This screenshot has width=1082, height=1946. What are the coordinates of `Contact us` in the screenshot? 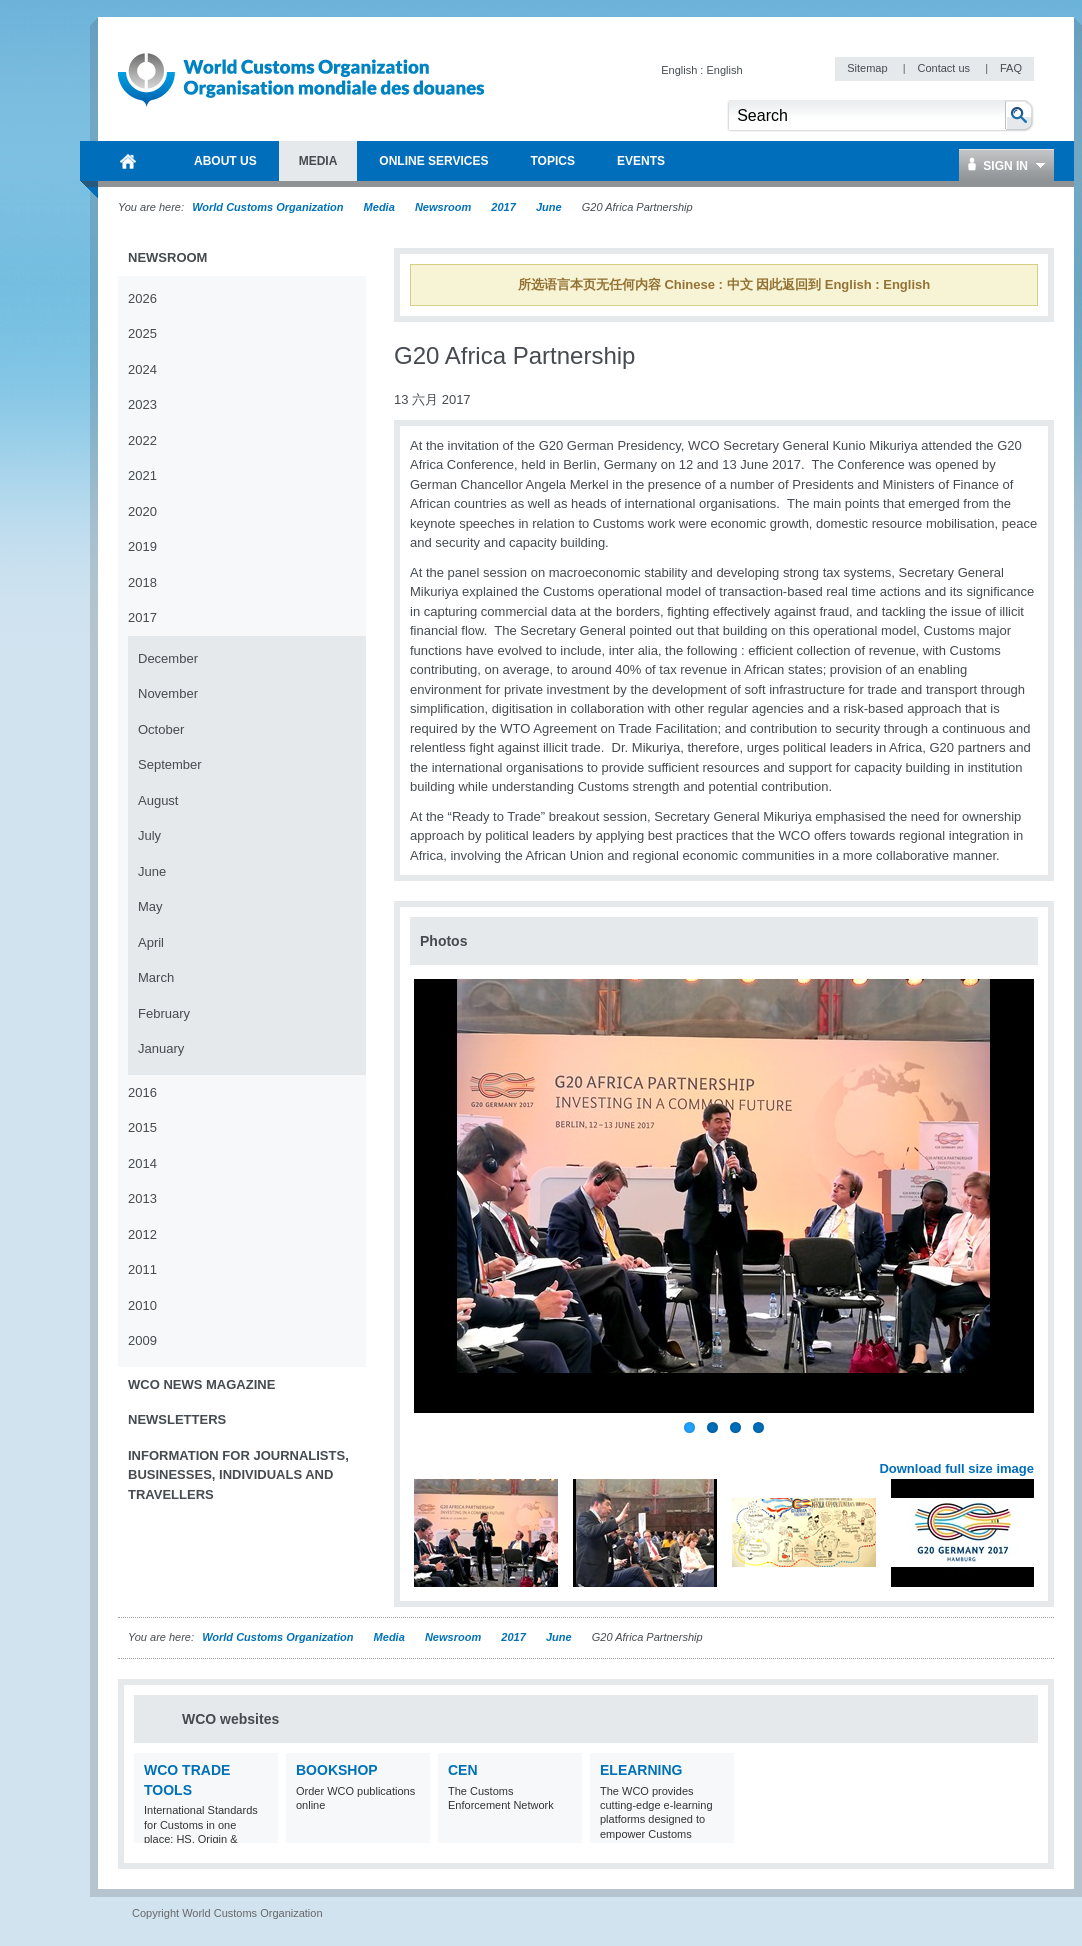 It's located at (945, 68).